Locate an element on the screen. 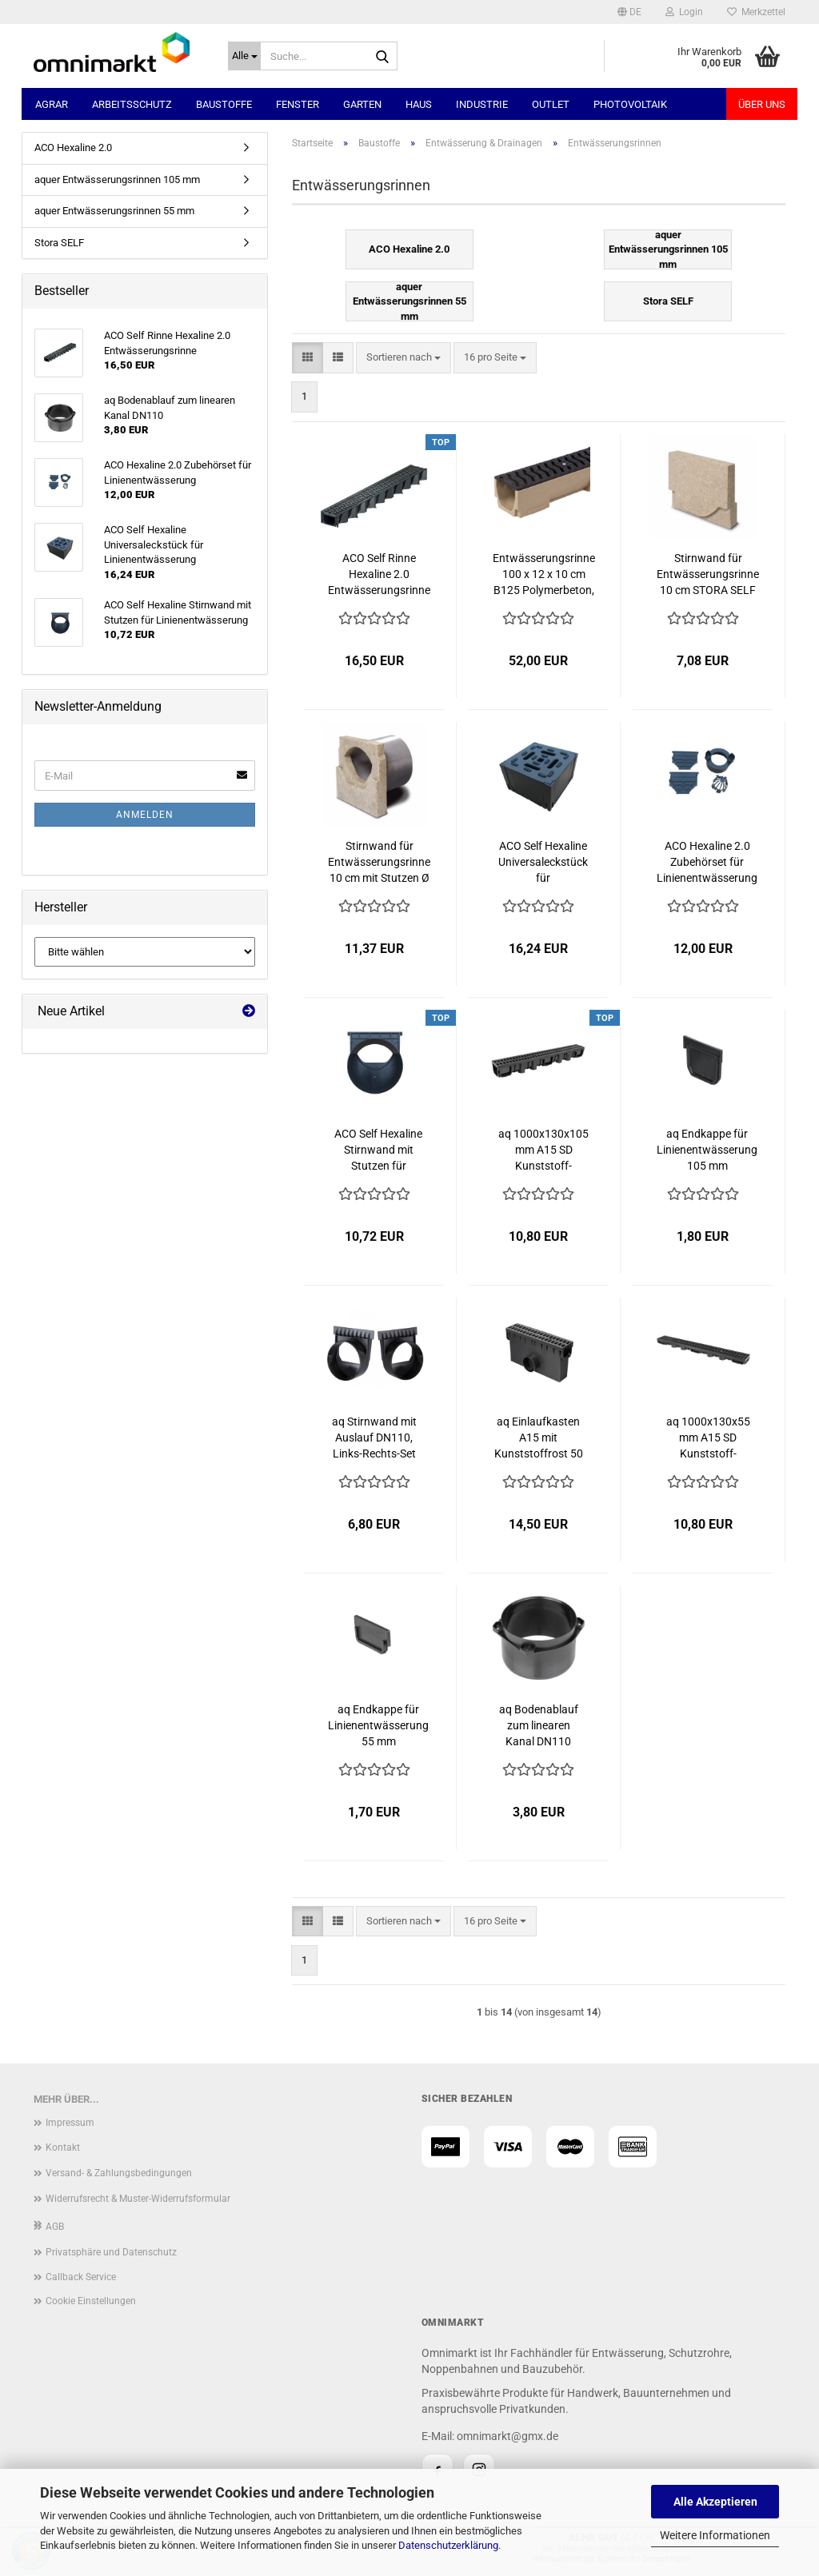  Agrar is located at coordinates (51, 104).